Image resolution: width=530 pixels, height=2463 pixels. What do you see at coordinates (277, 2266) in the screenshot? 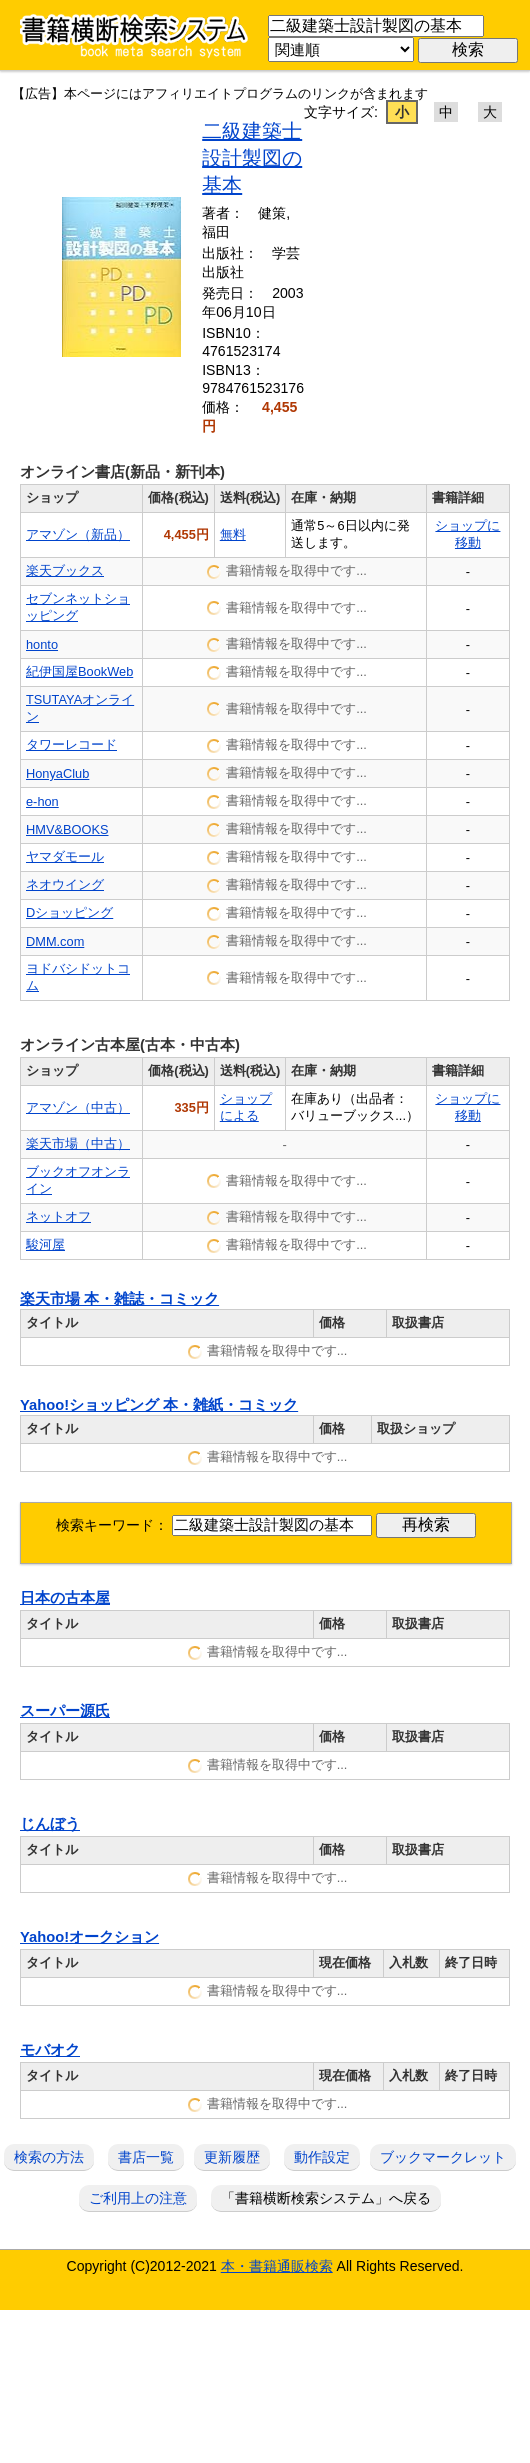
I see `本・書籍通販検索` at bounding box center [277, 2266].